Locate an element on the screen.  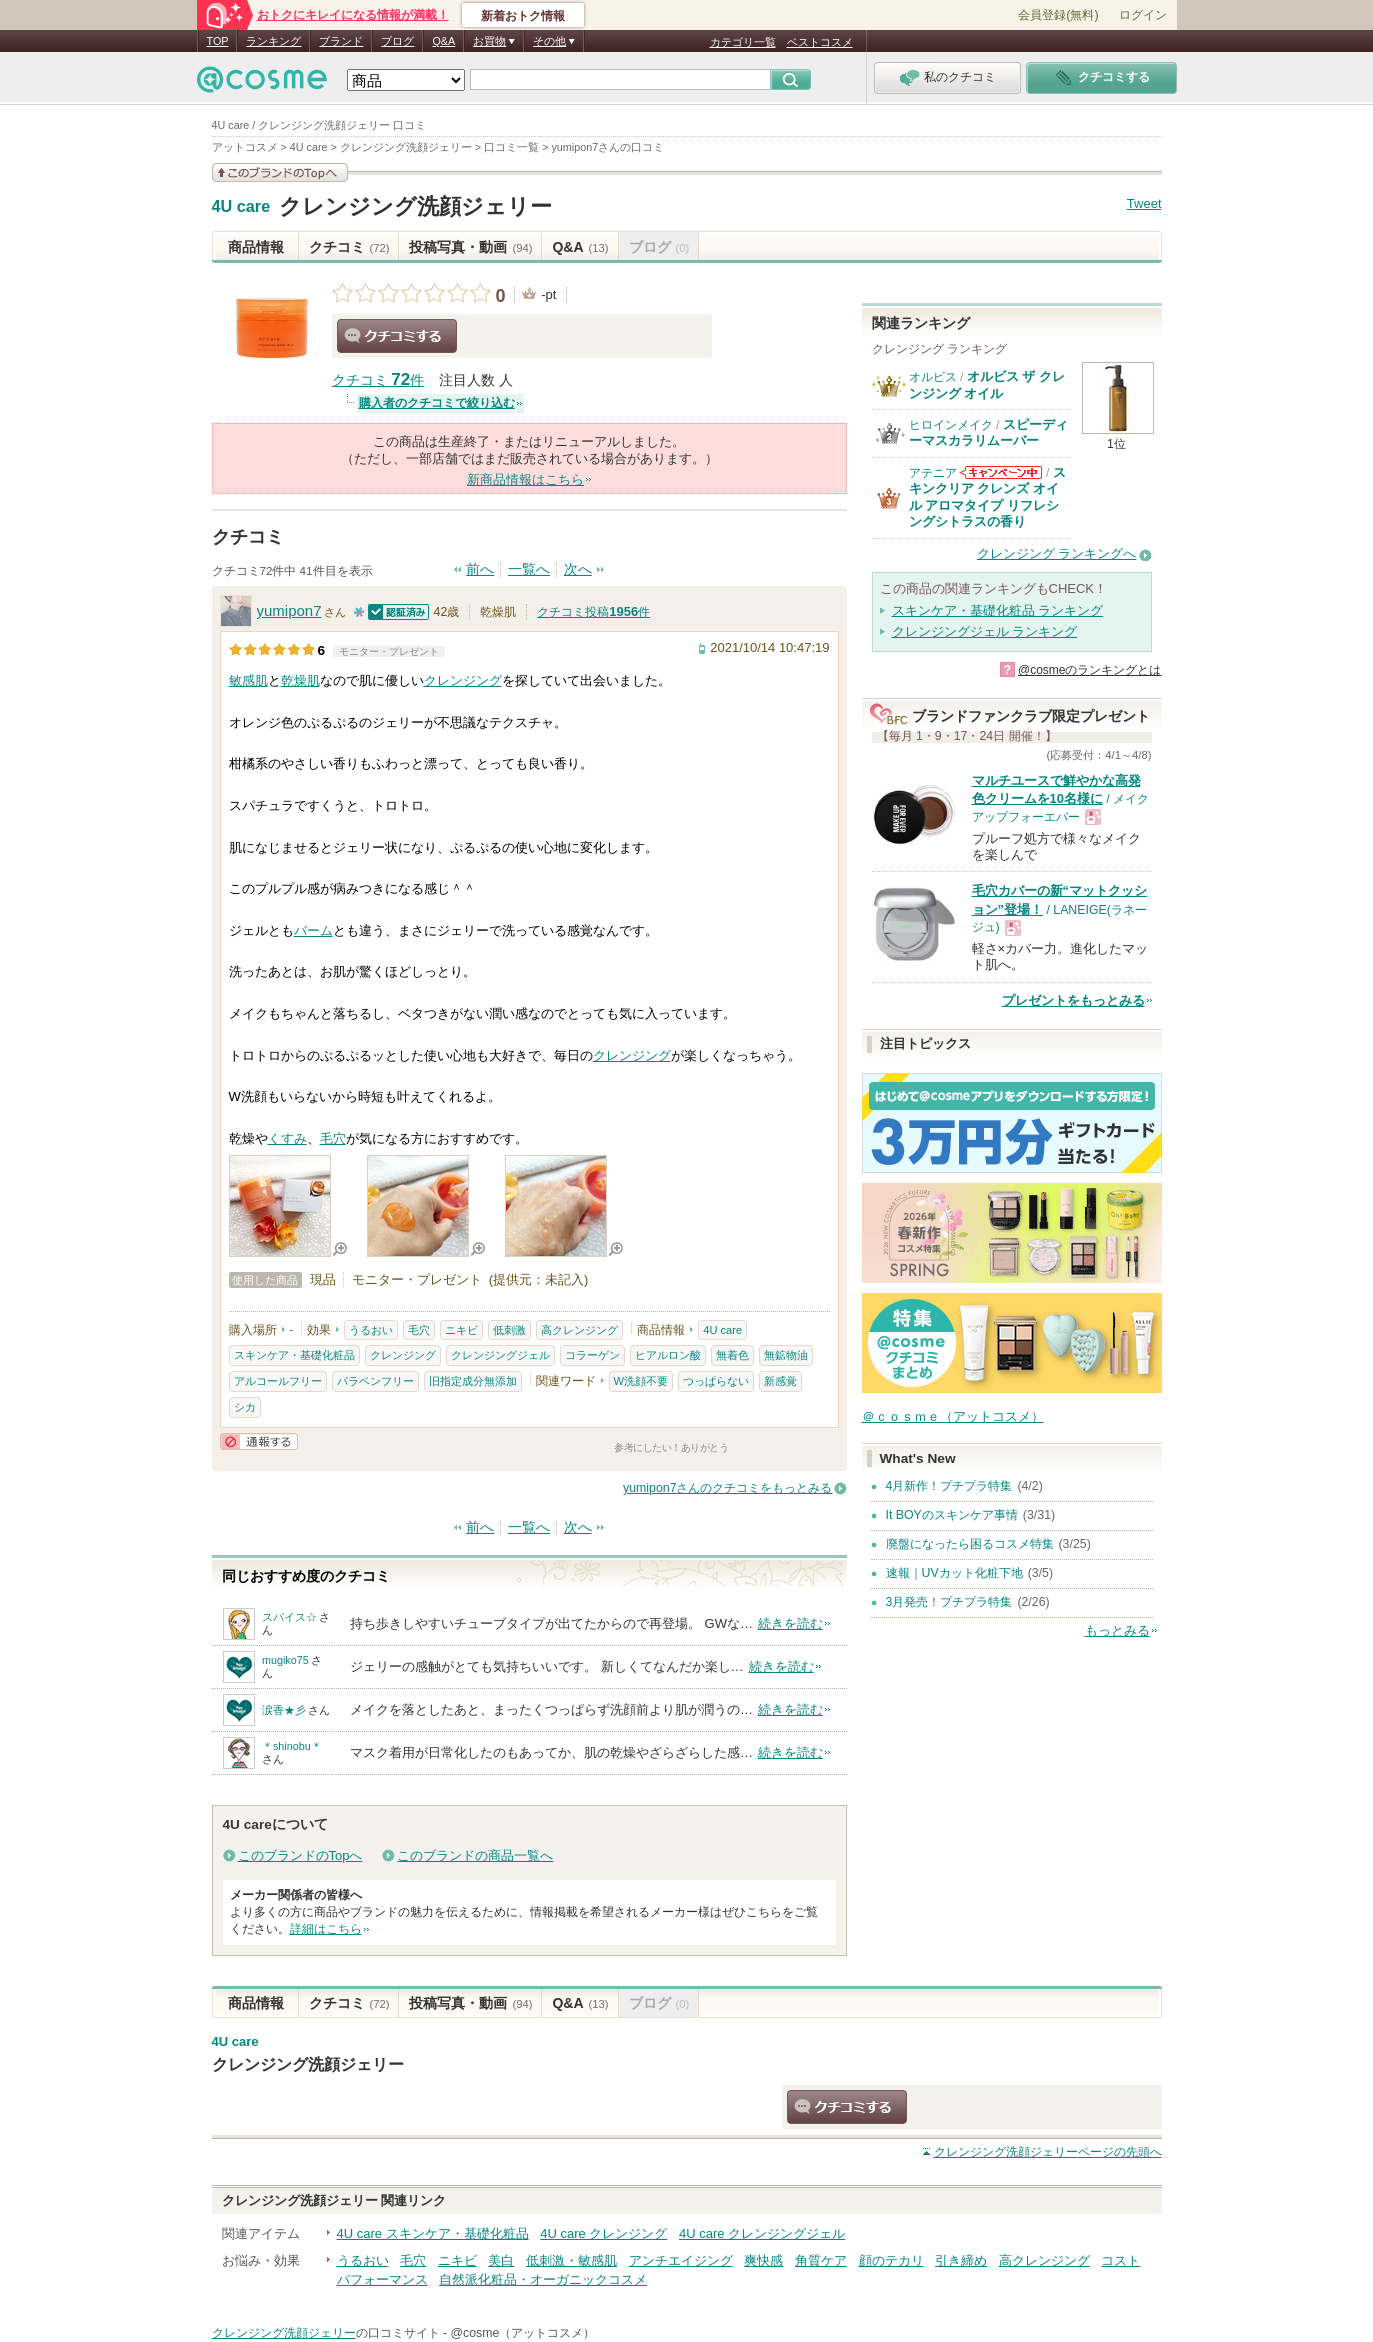
4U care is located at coordinates (241, 207).